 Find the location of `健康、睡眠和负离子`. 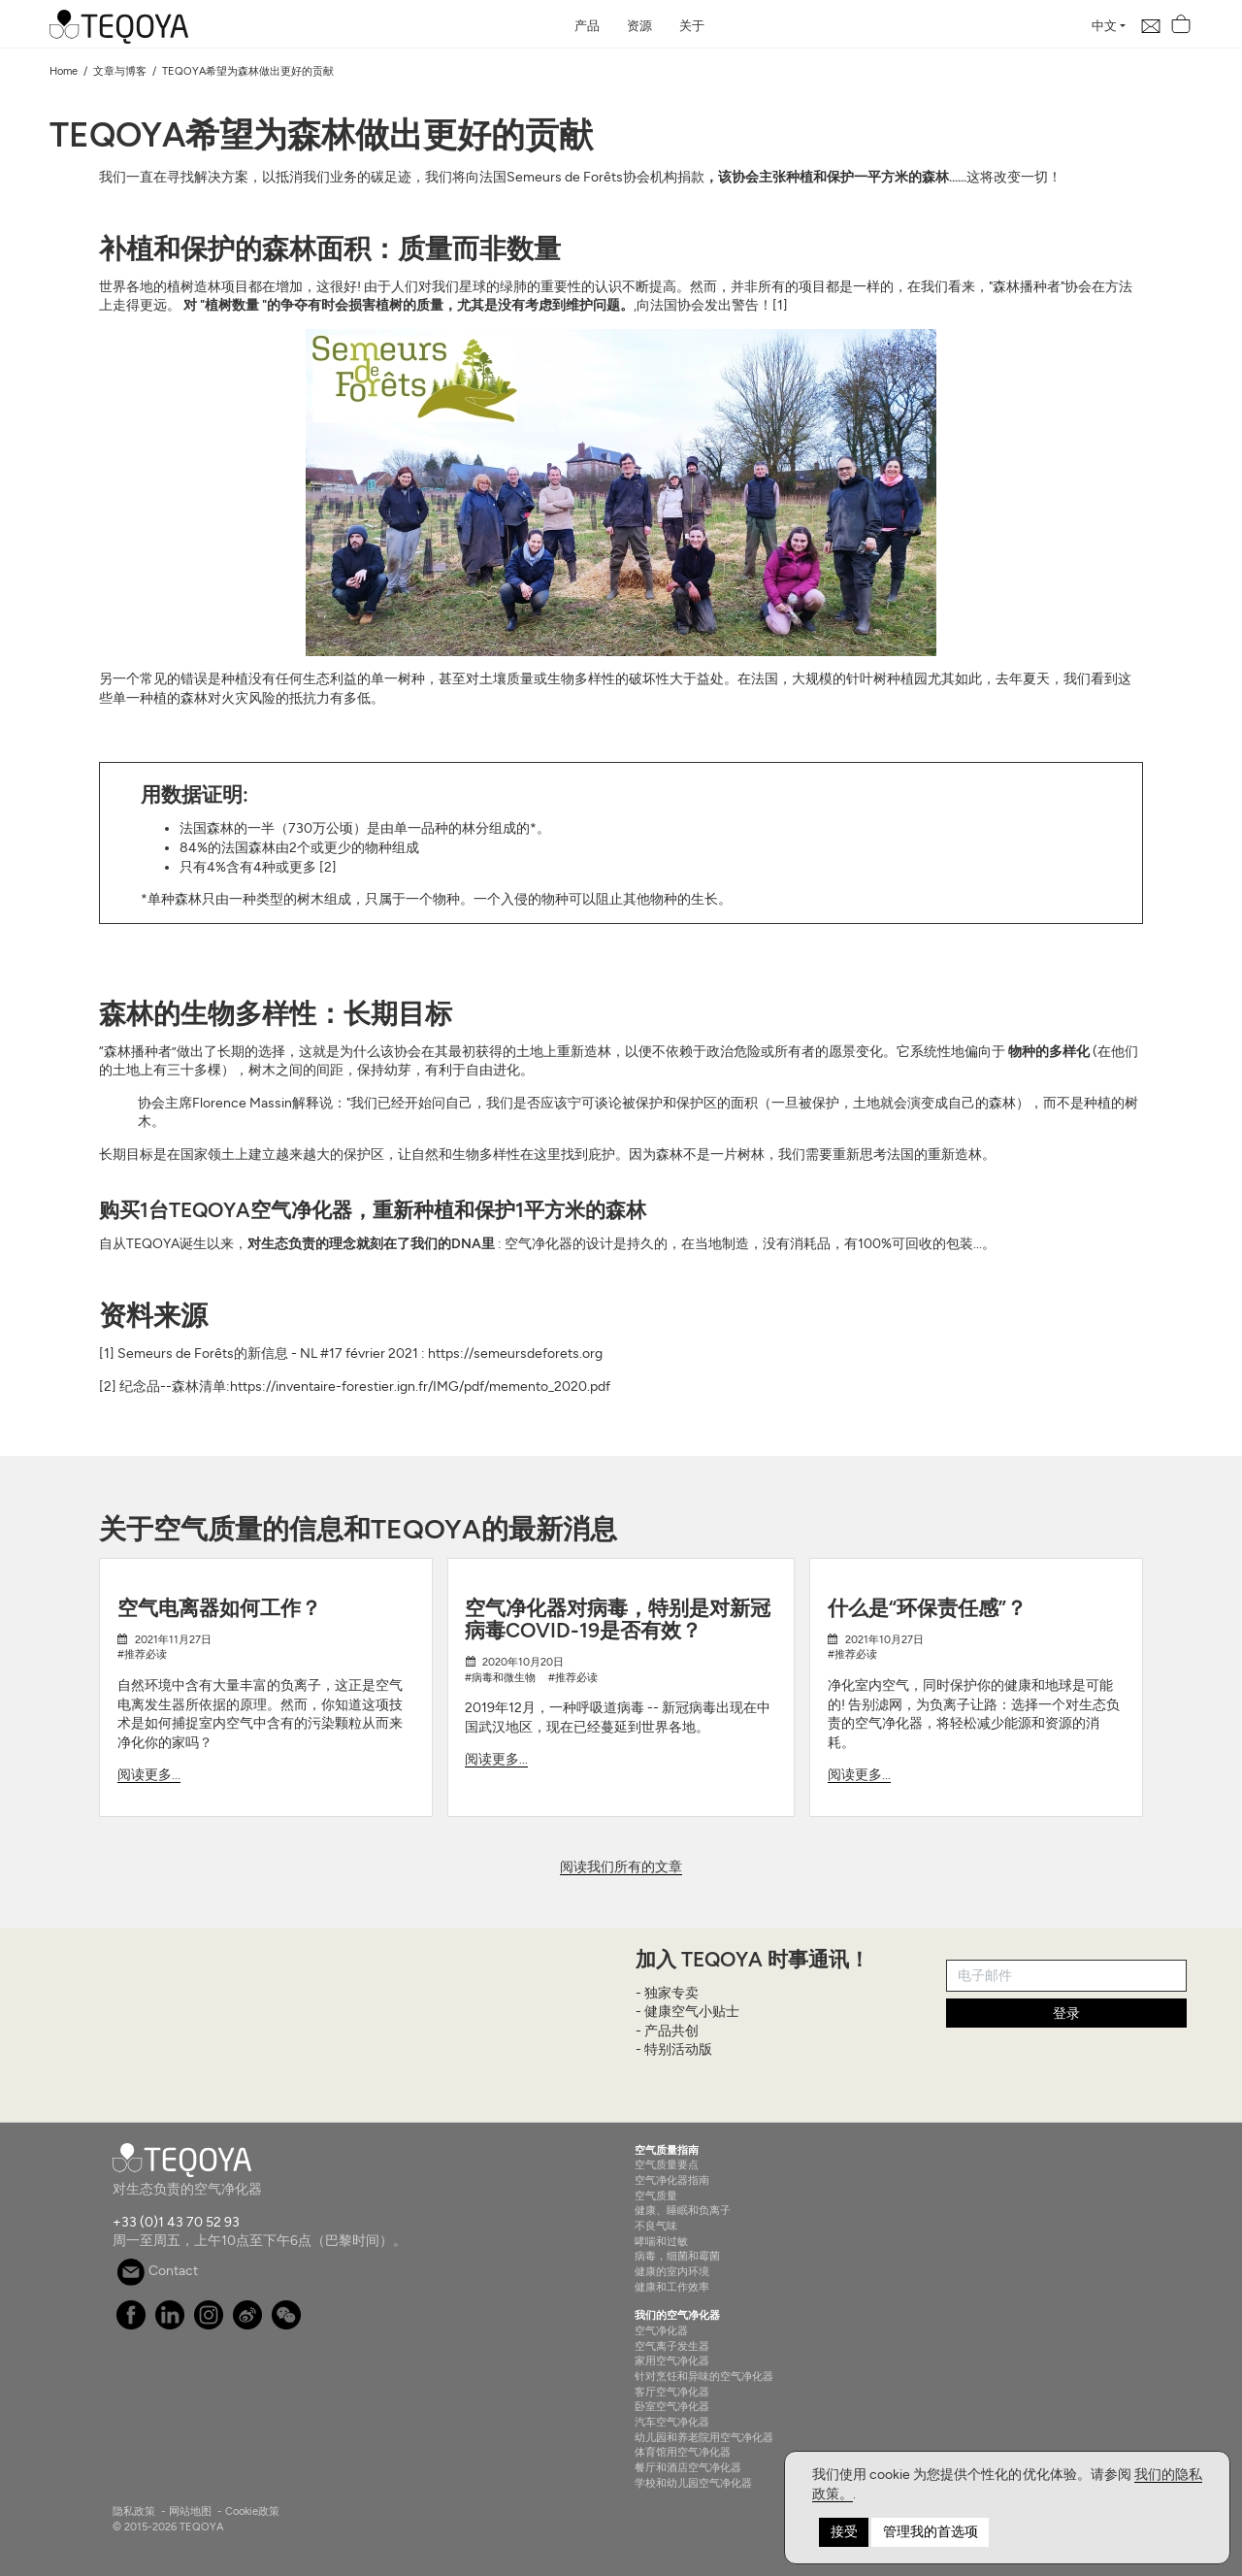

健康、睡眠和负离子 is located at coordinates (683, 2210).